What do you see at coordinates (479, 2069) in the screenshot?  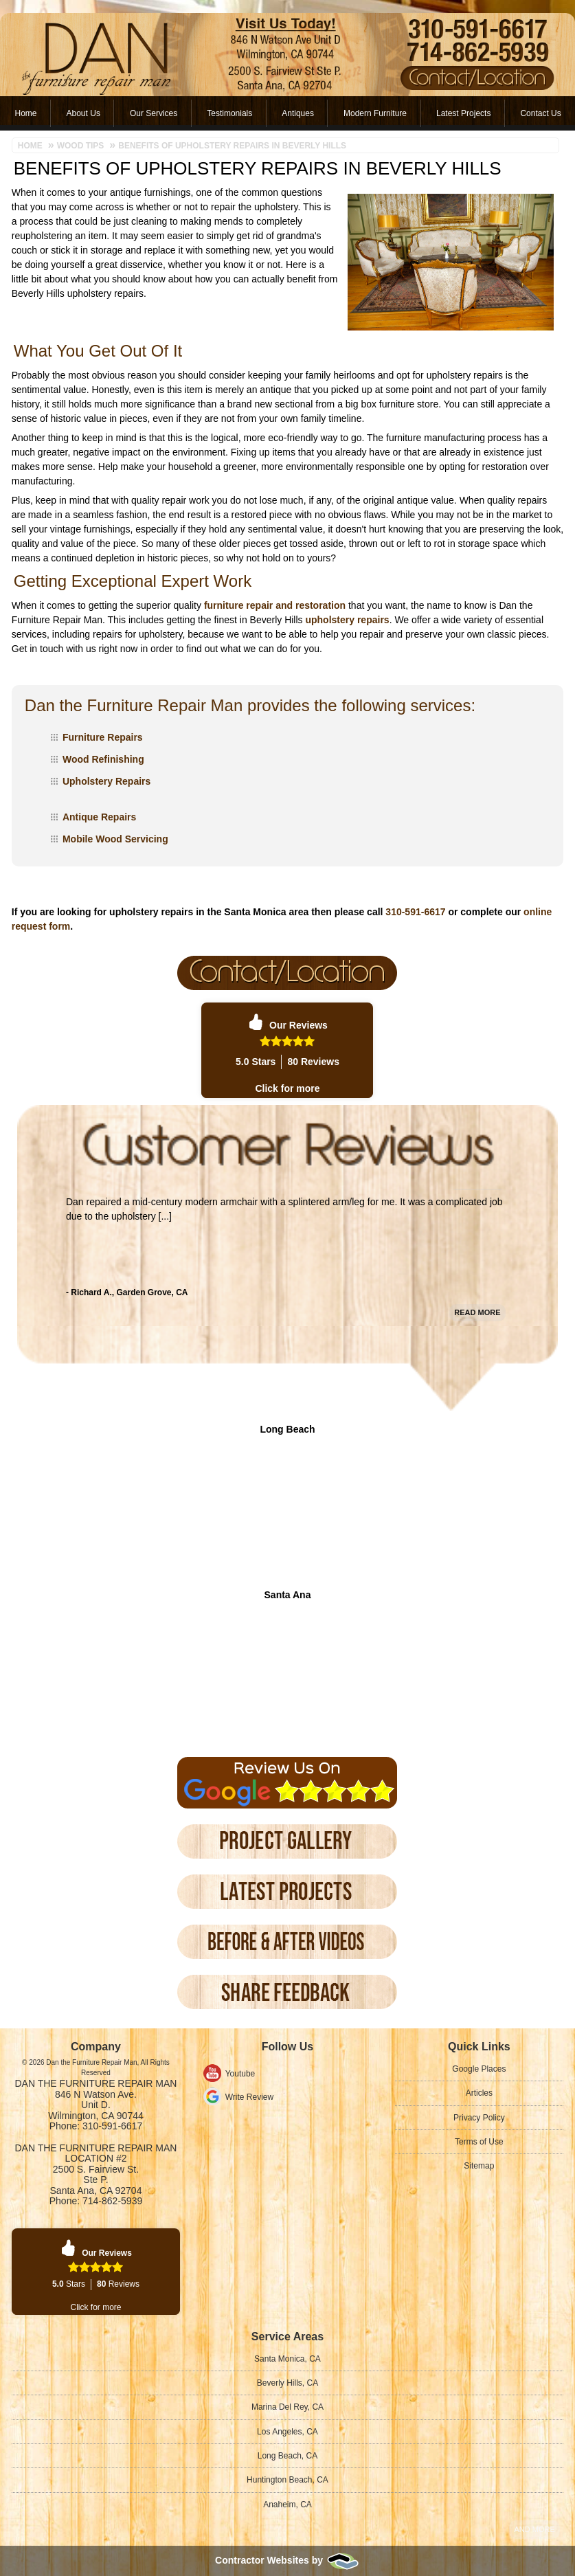 I see `Google Places` at bounding box center [479, 2069].